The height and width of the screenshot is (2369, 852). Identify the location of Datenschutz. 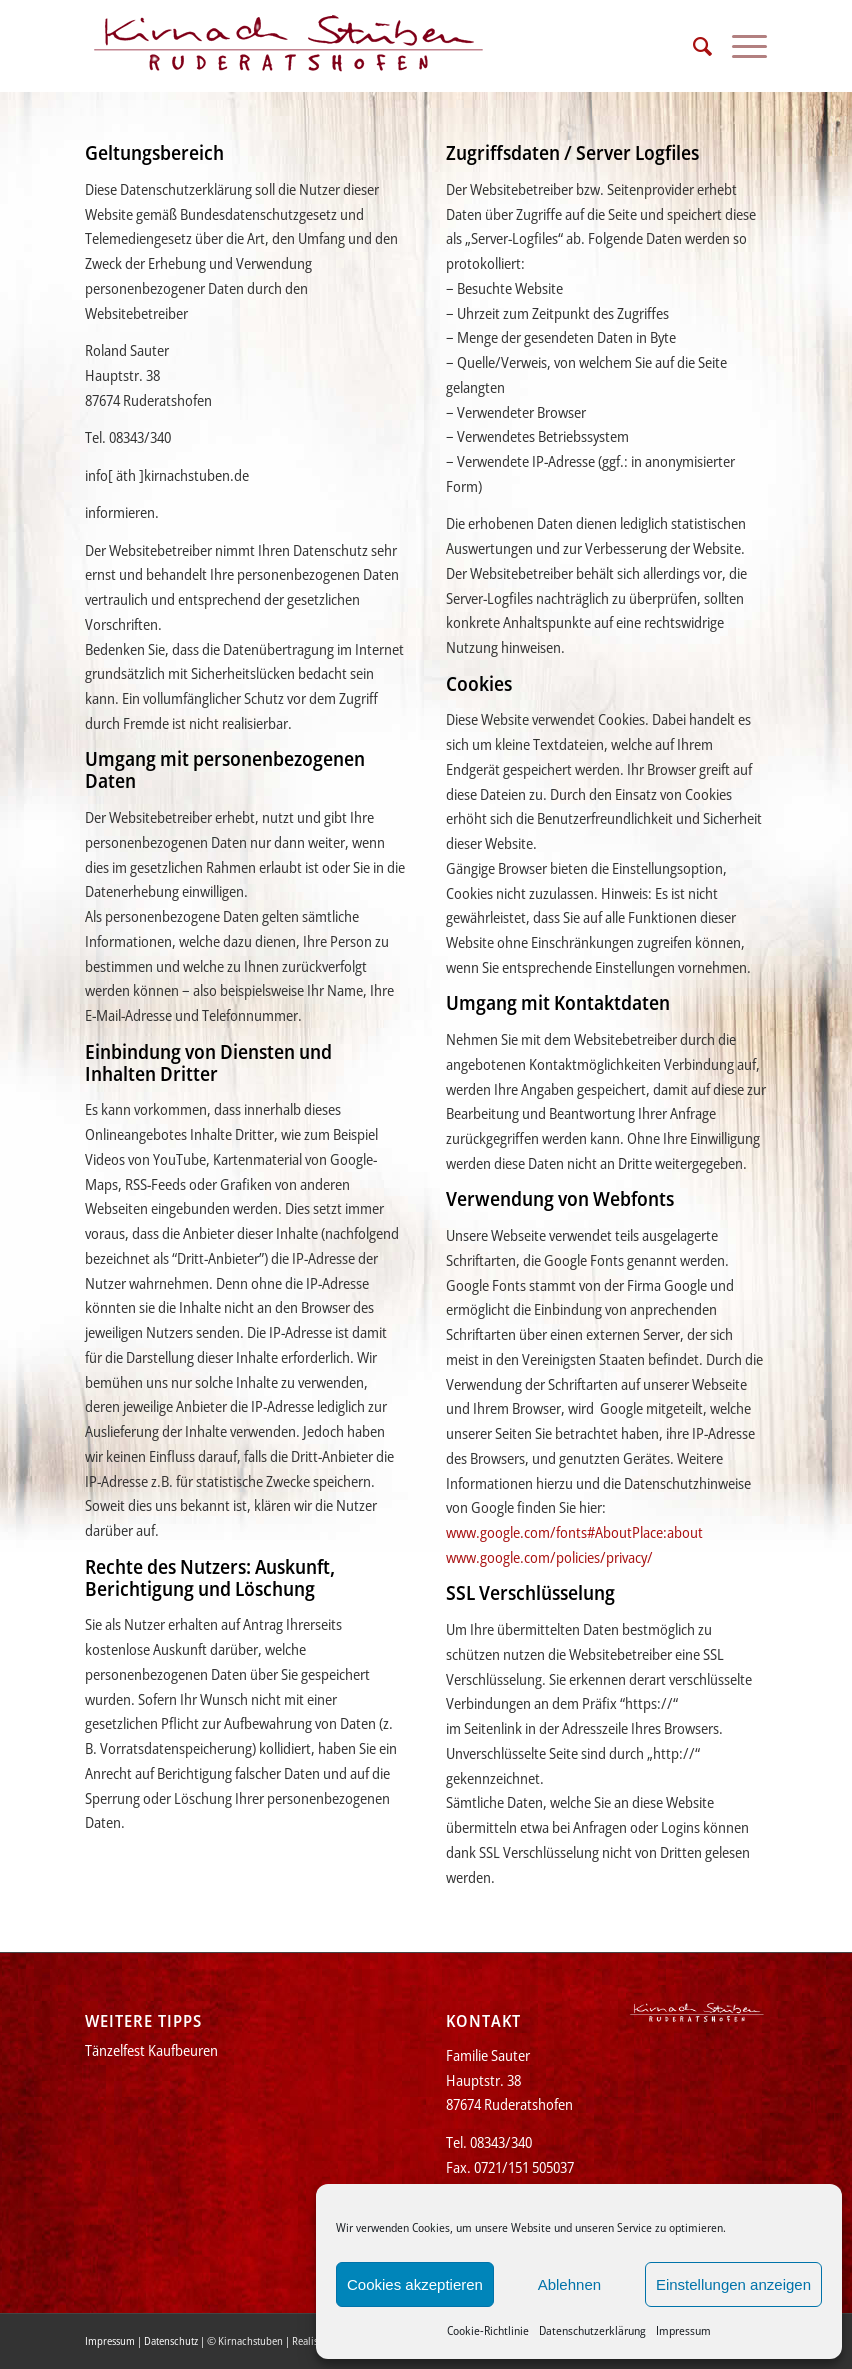
(171, 2340).